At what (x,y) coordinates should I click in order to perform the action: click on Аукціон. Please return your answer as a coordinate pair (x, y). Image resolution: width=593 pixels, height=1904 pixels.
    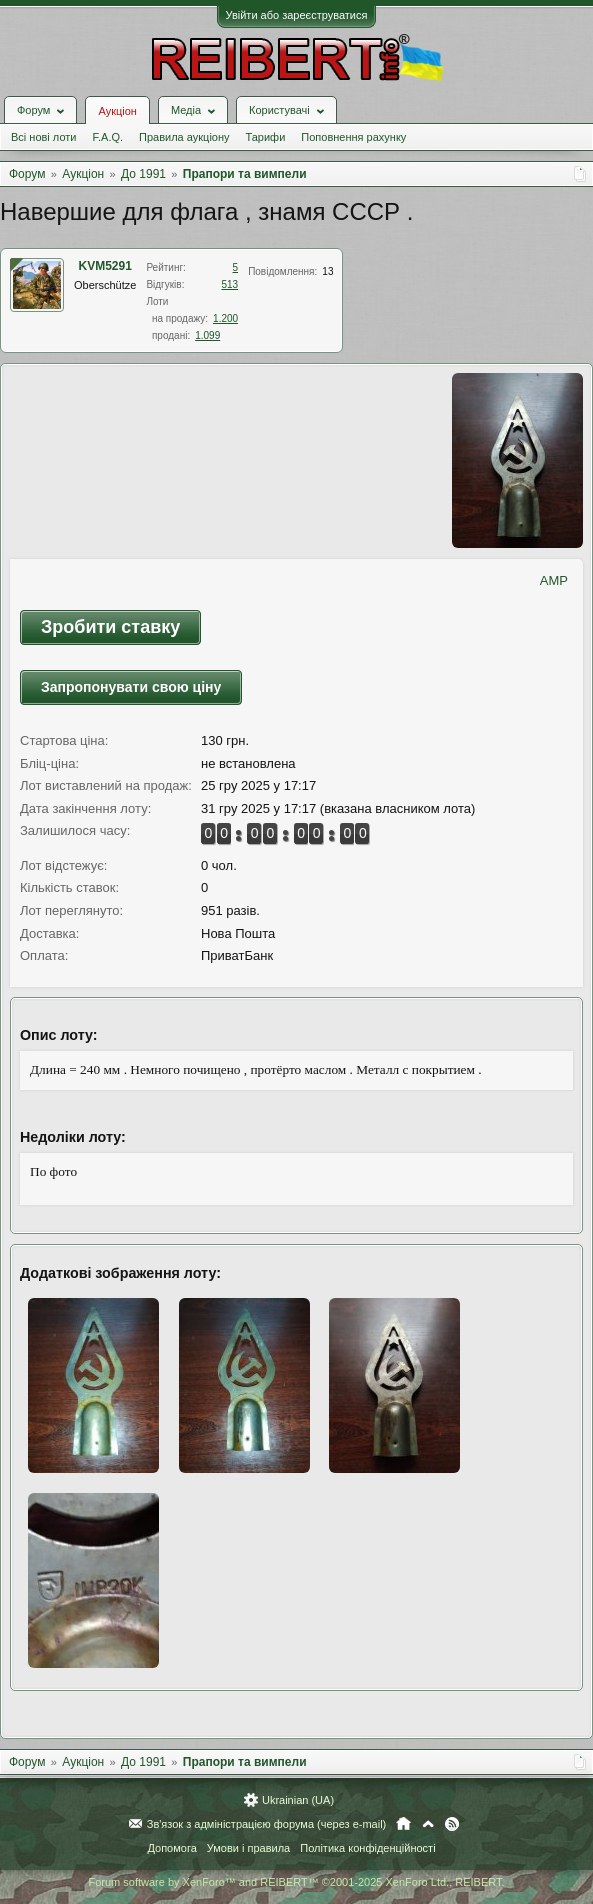
    Looking at the image, I should click on (117, 111).